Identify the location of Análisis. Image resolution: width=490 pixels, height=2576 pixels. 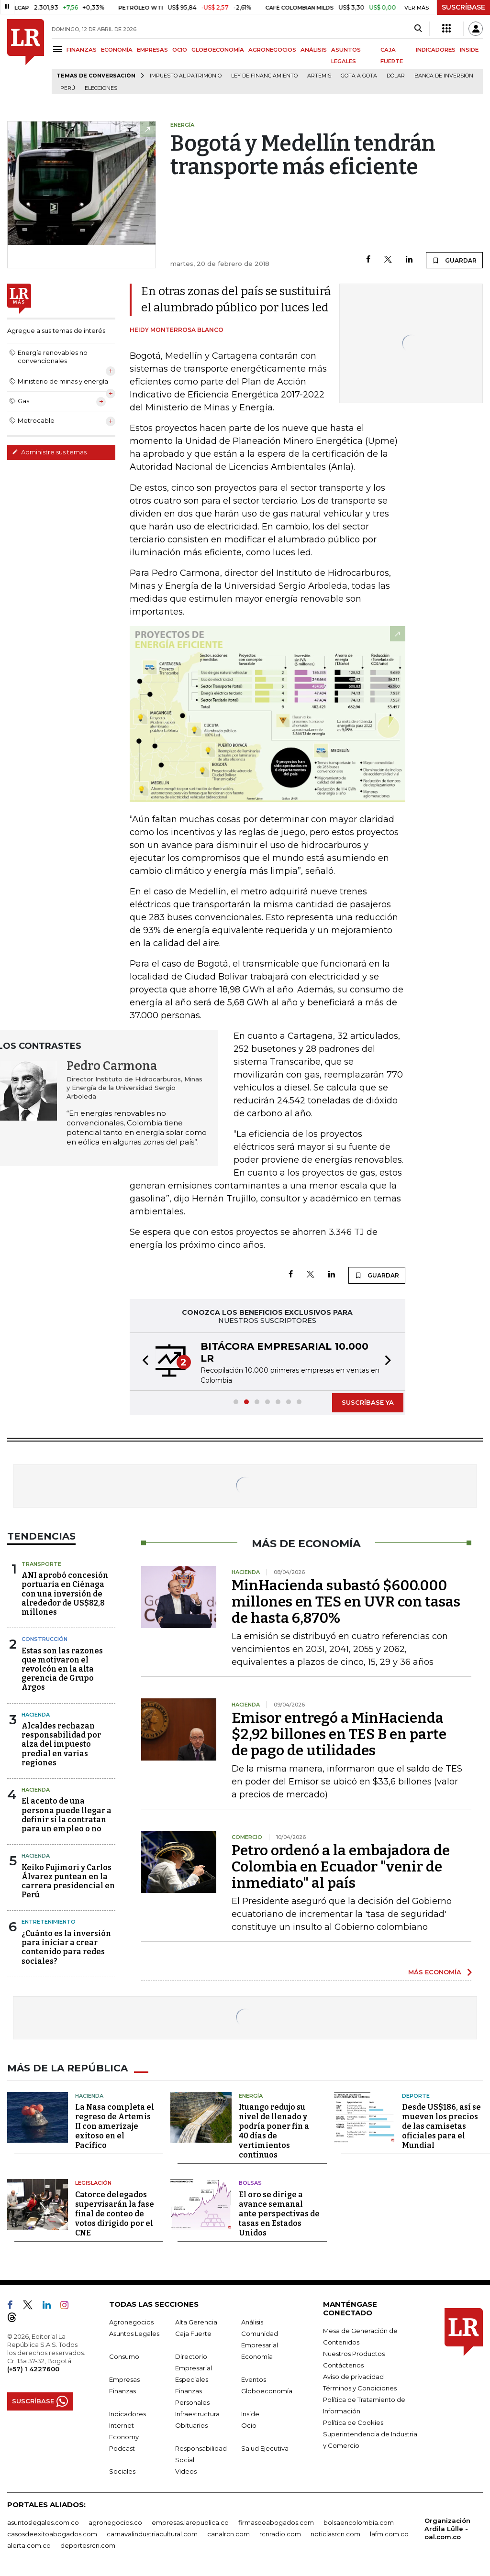
(252, 2322).